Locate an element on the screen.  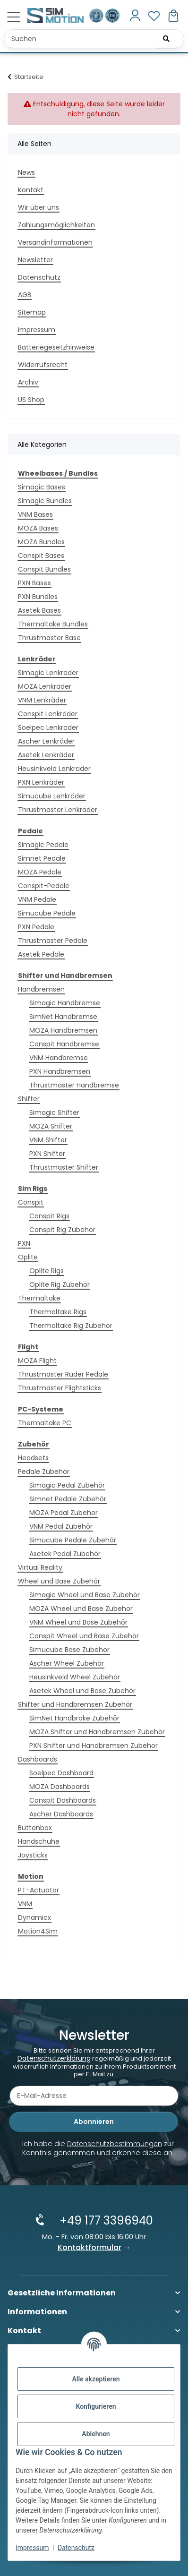
Dynamicx is located at coordinates (34, 1917).